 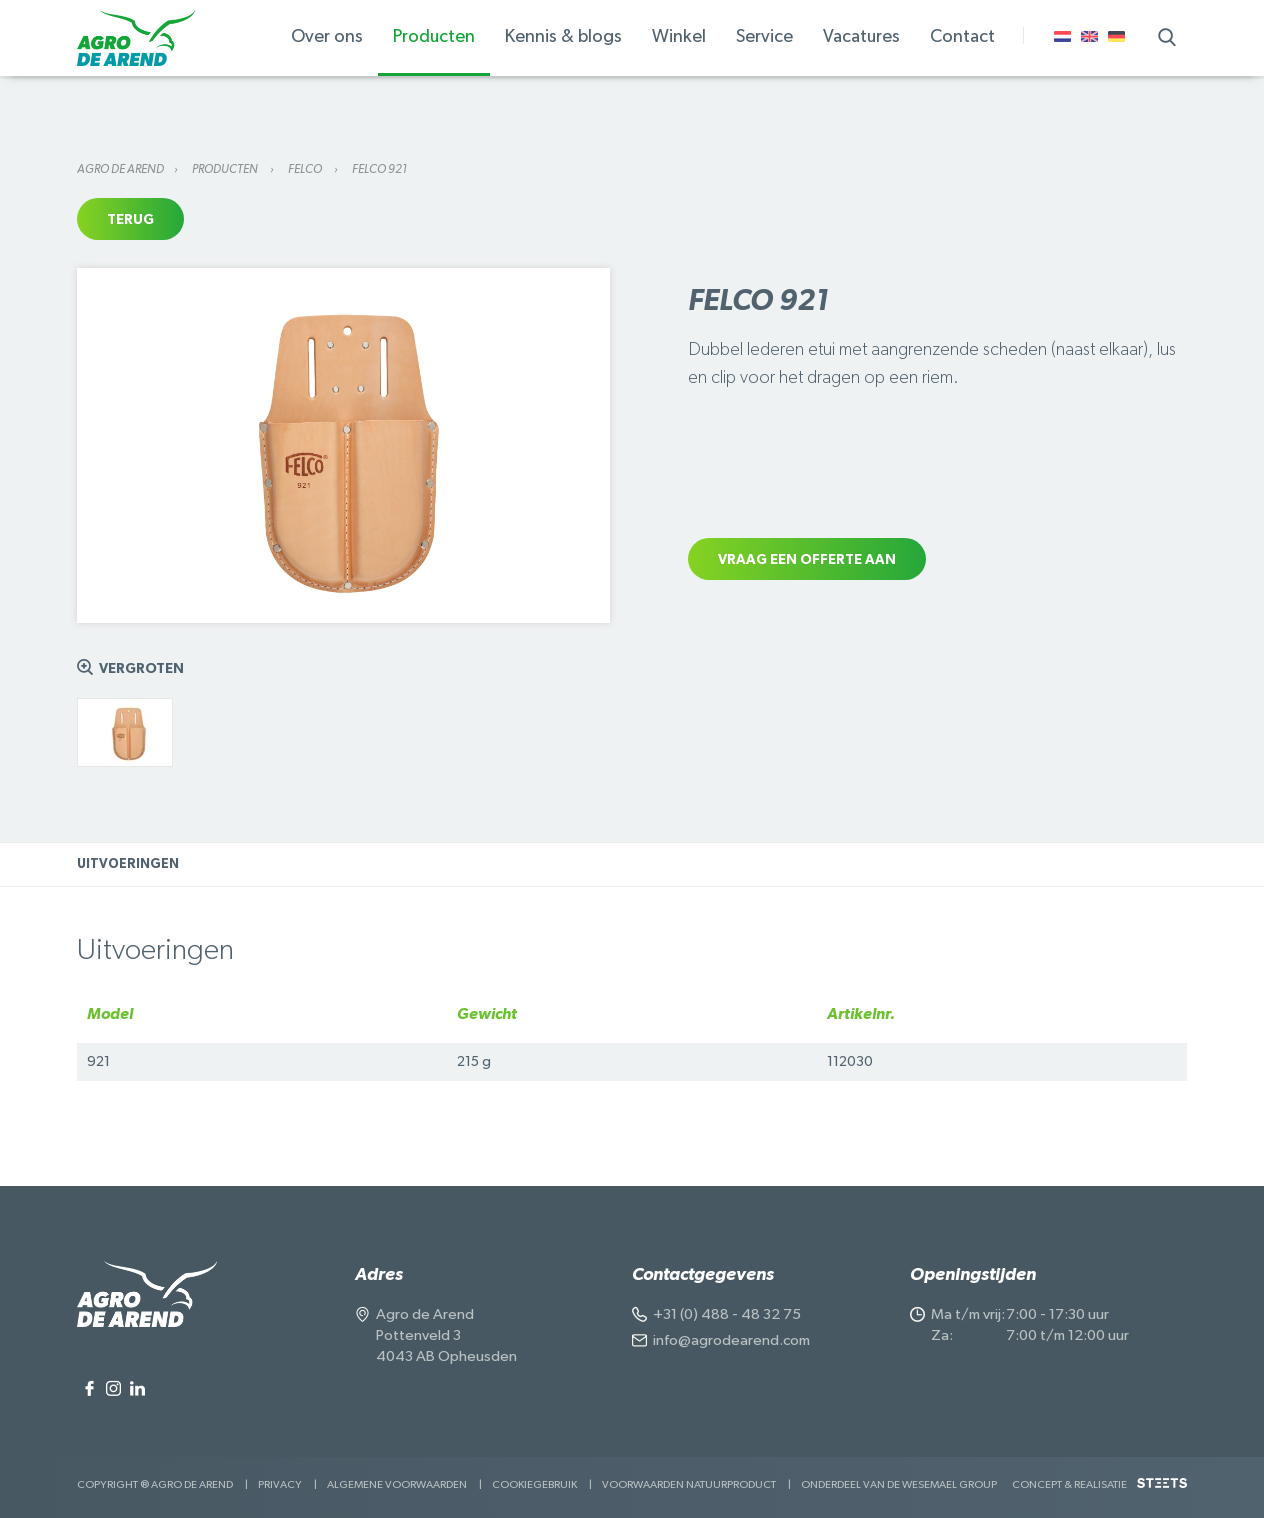 What do you see at coordinates (379, 169) in the screenshot?
I see `Felco 921` at bounding box center [379, 169].